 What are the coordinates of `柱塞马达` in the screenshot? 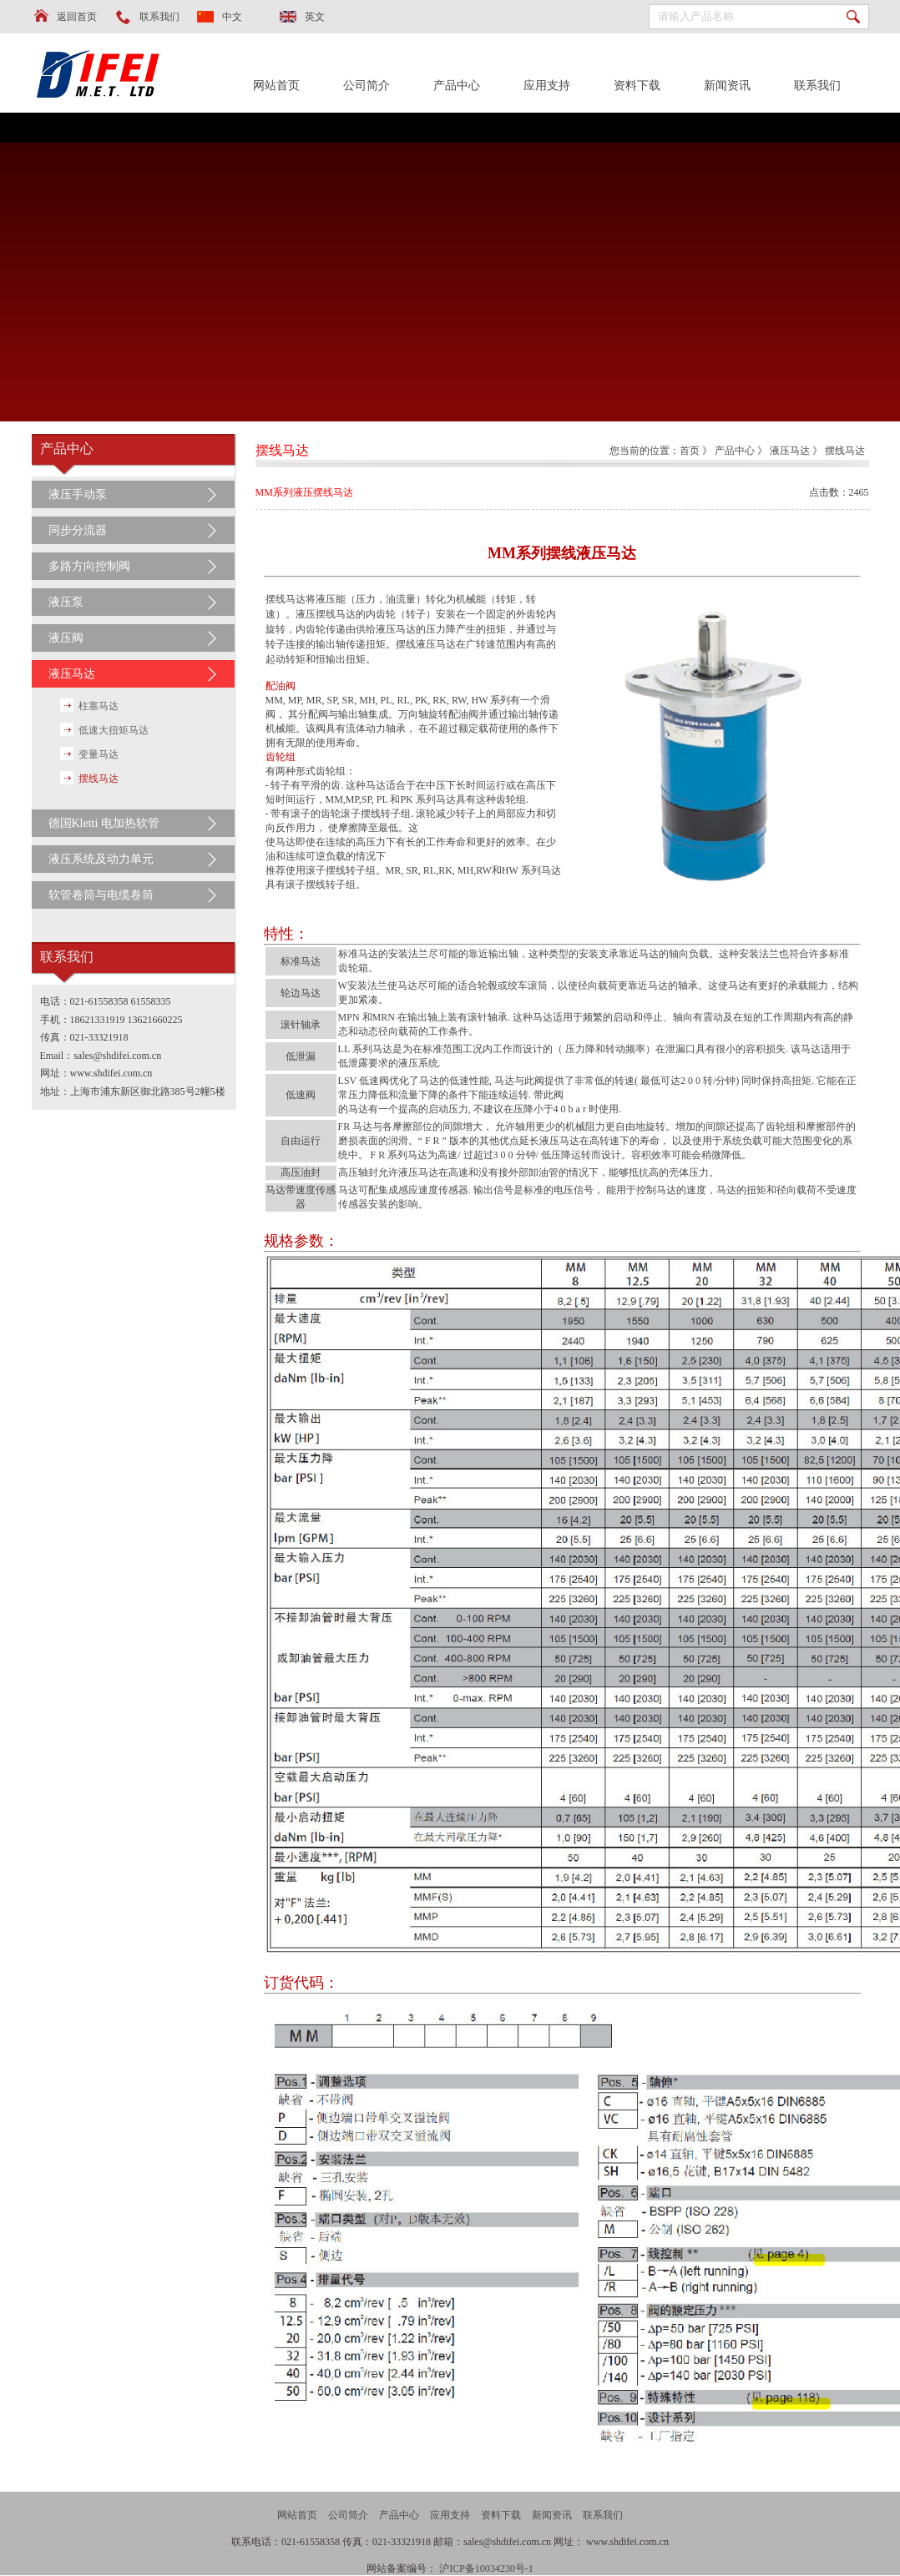 It's located at (98, 706).